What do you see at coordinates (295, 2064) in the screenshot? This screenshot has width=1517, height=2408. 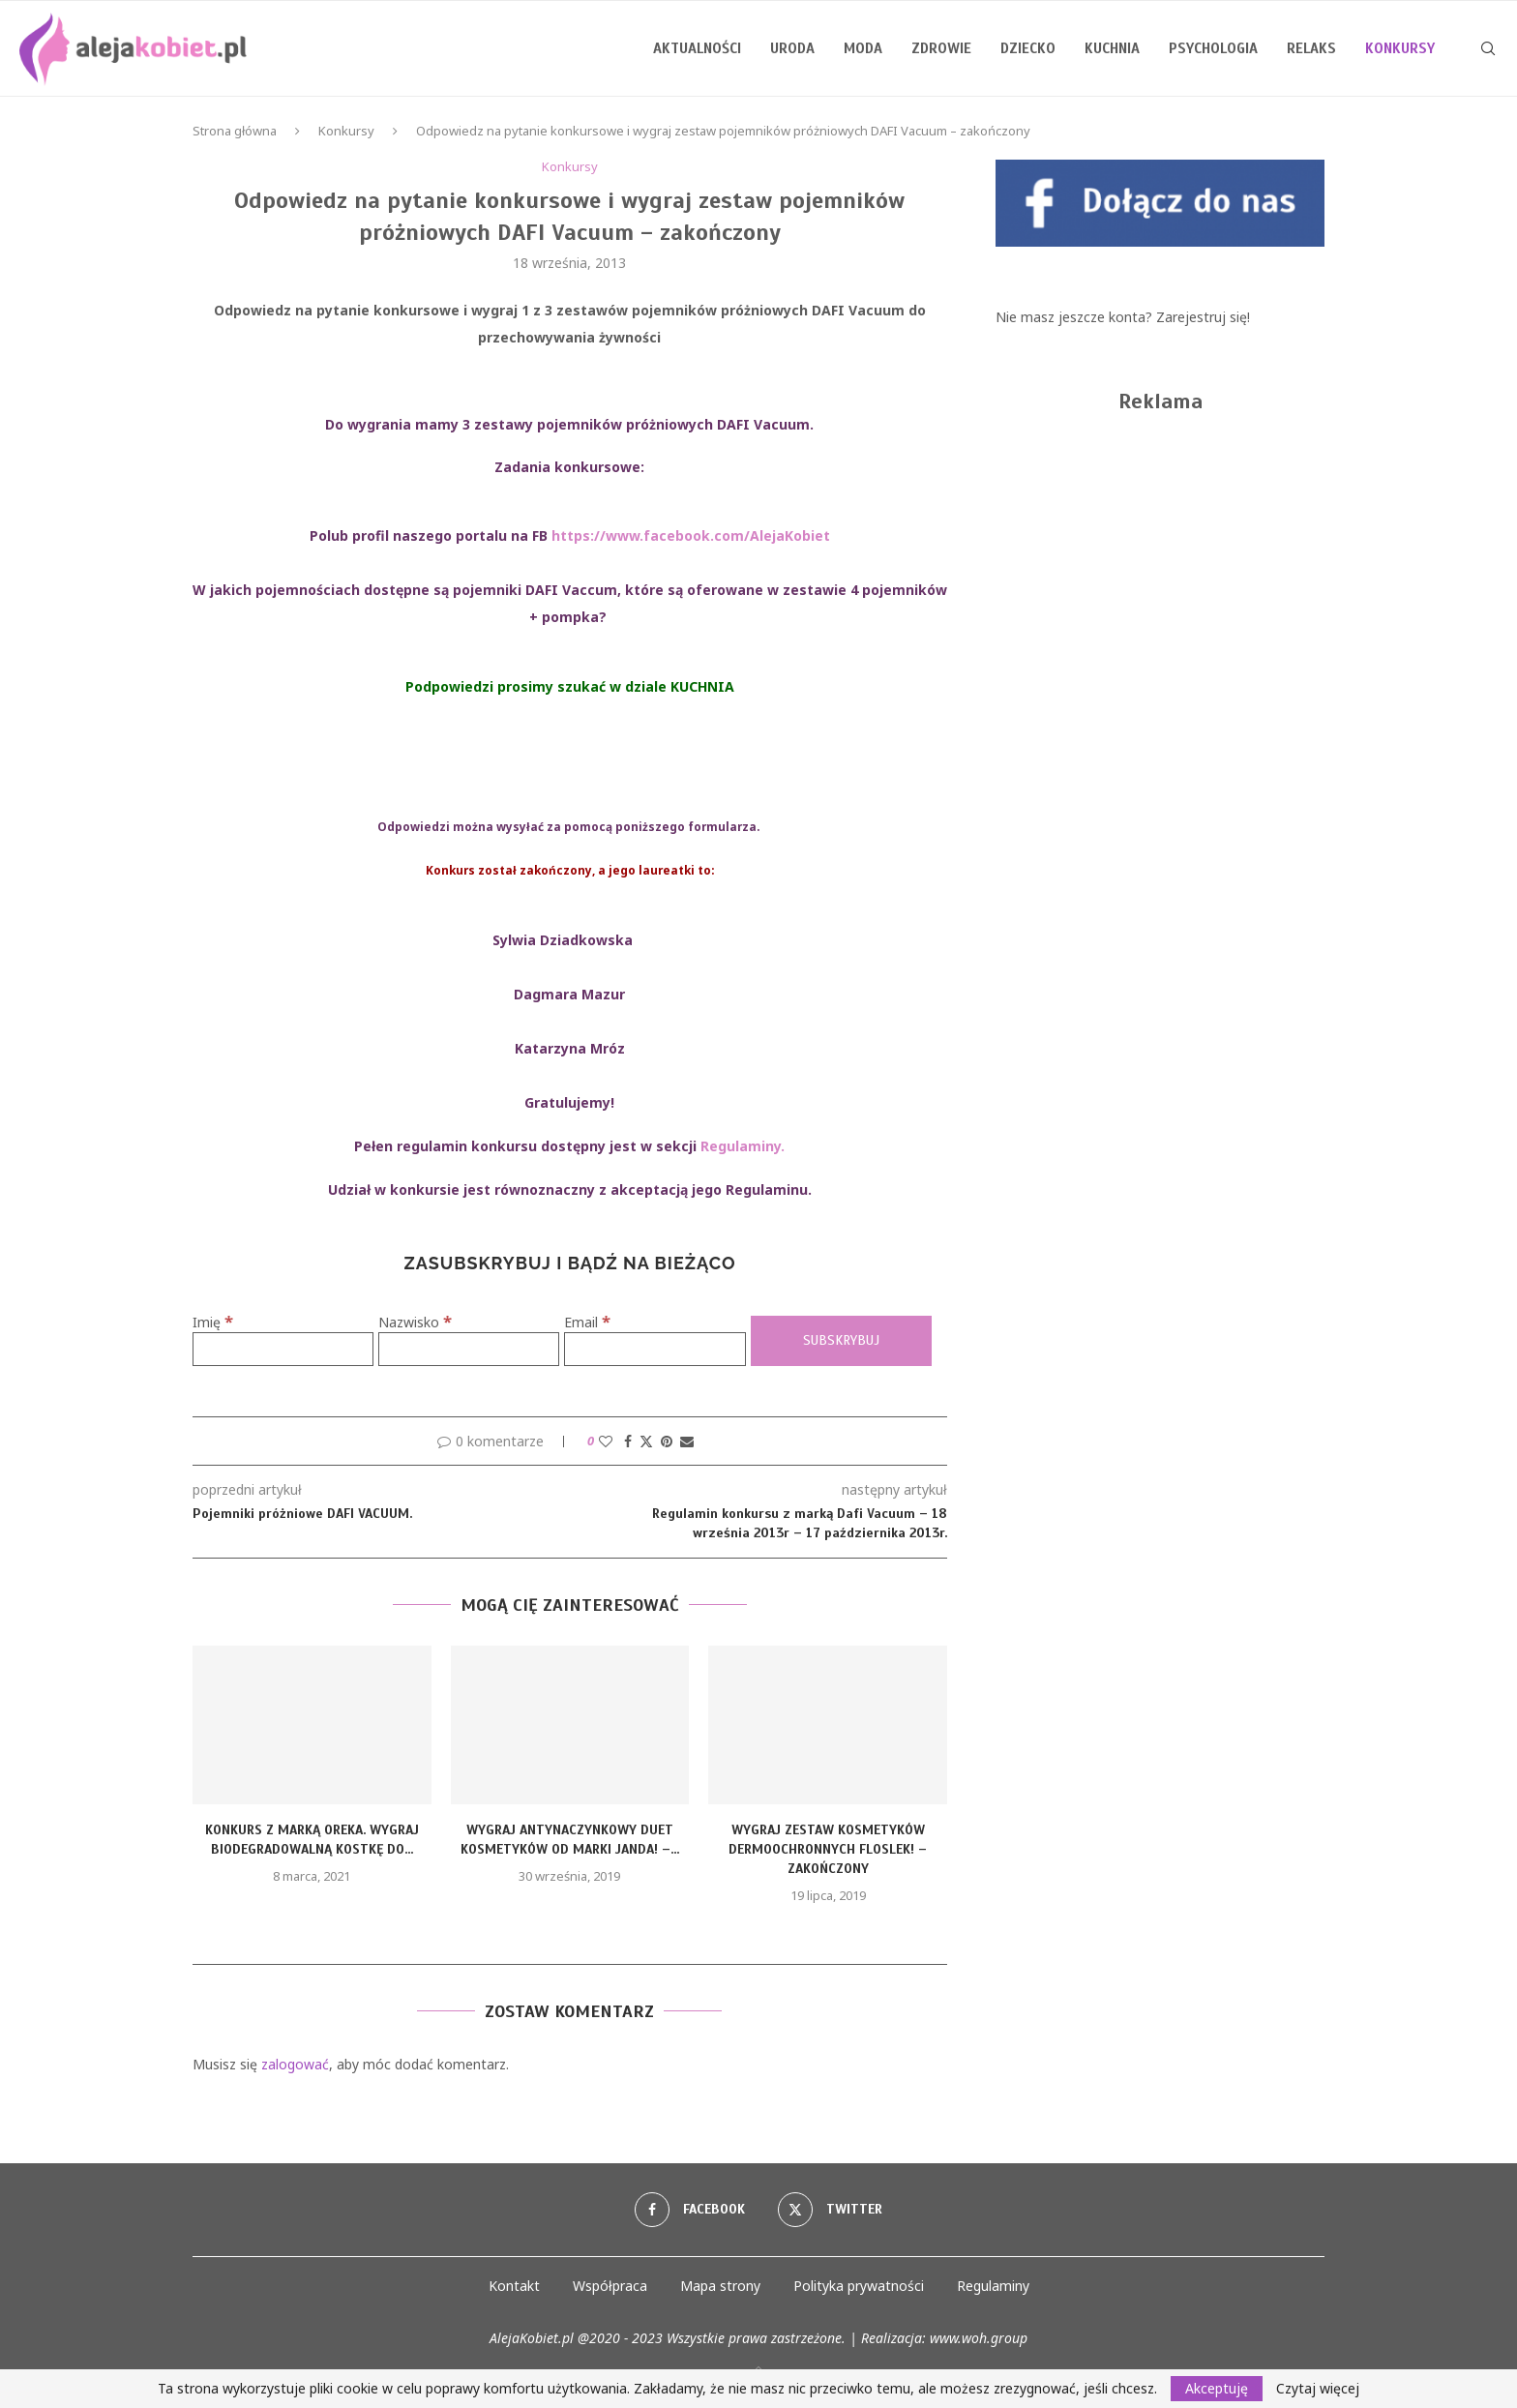 I see `zalogować` at bounding box center [295, 2064].